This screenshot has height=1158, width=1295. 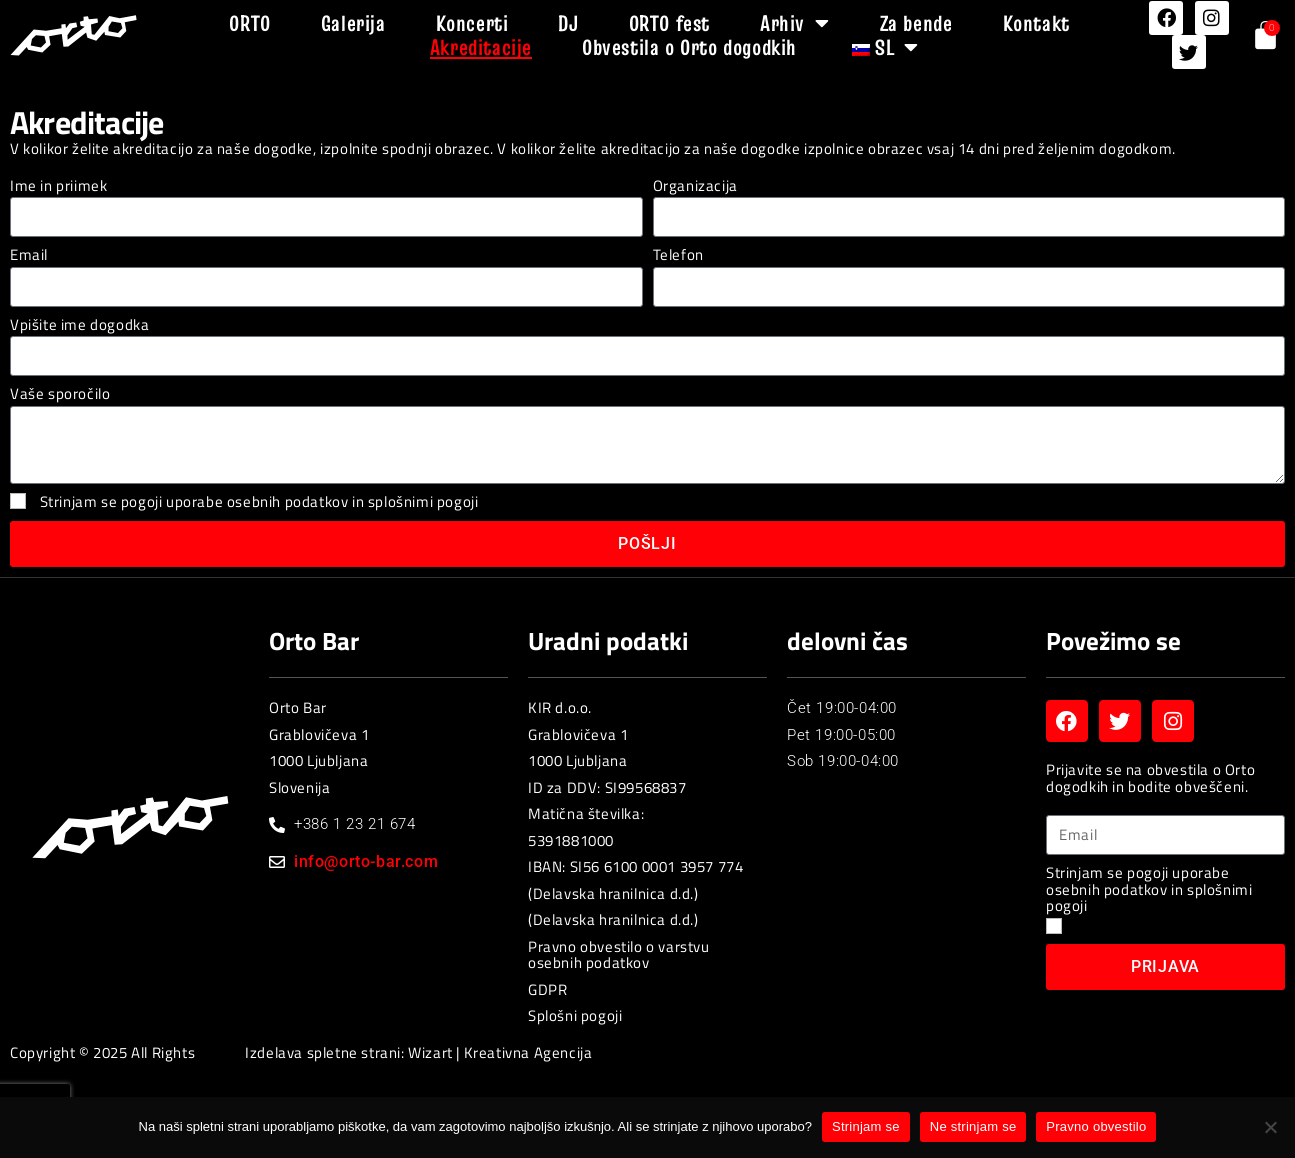 I want to click on ORTO, so click(x=249, y=23).